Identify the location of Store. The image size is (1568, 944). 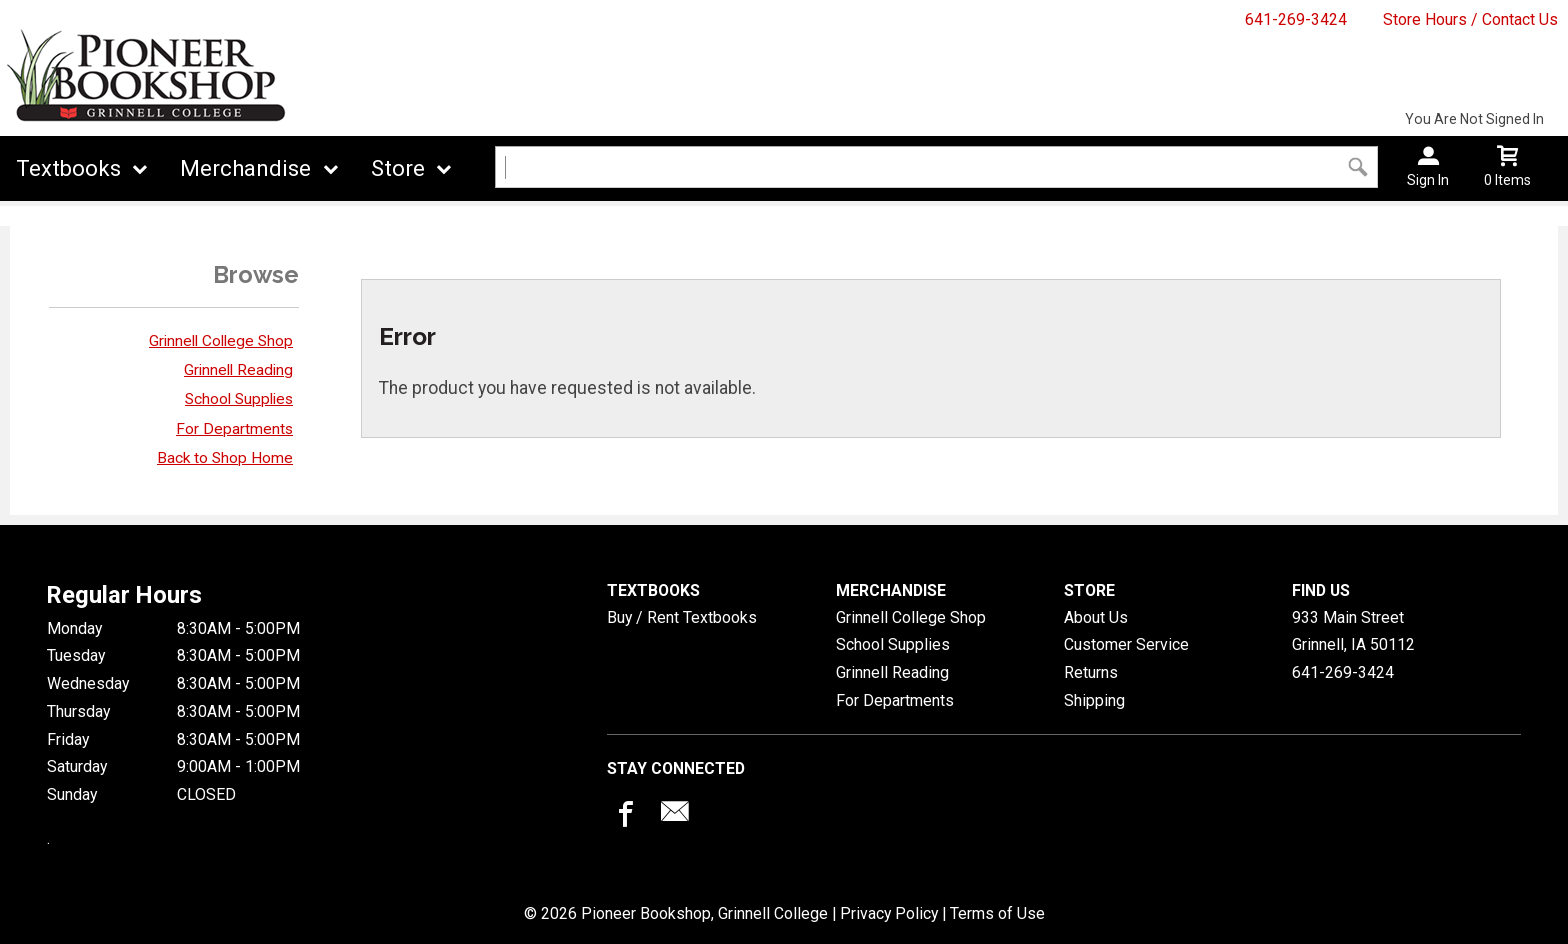
(398, 168).